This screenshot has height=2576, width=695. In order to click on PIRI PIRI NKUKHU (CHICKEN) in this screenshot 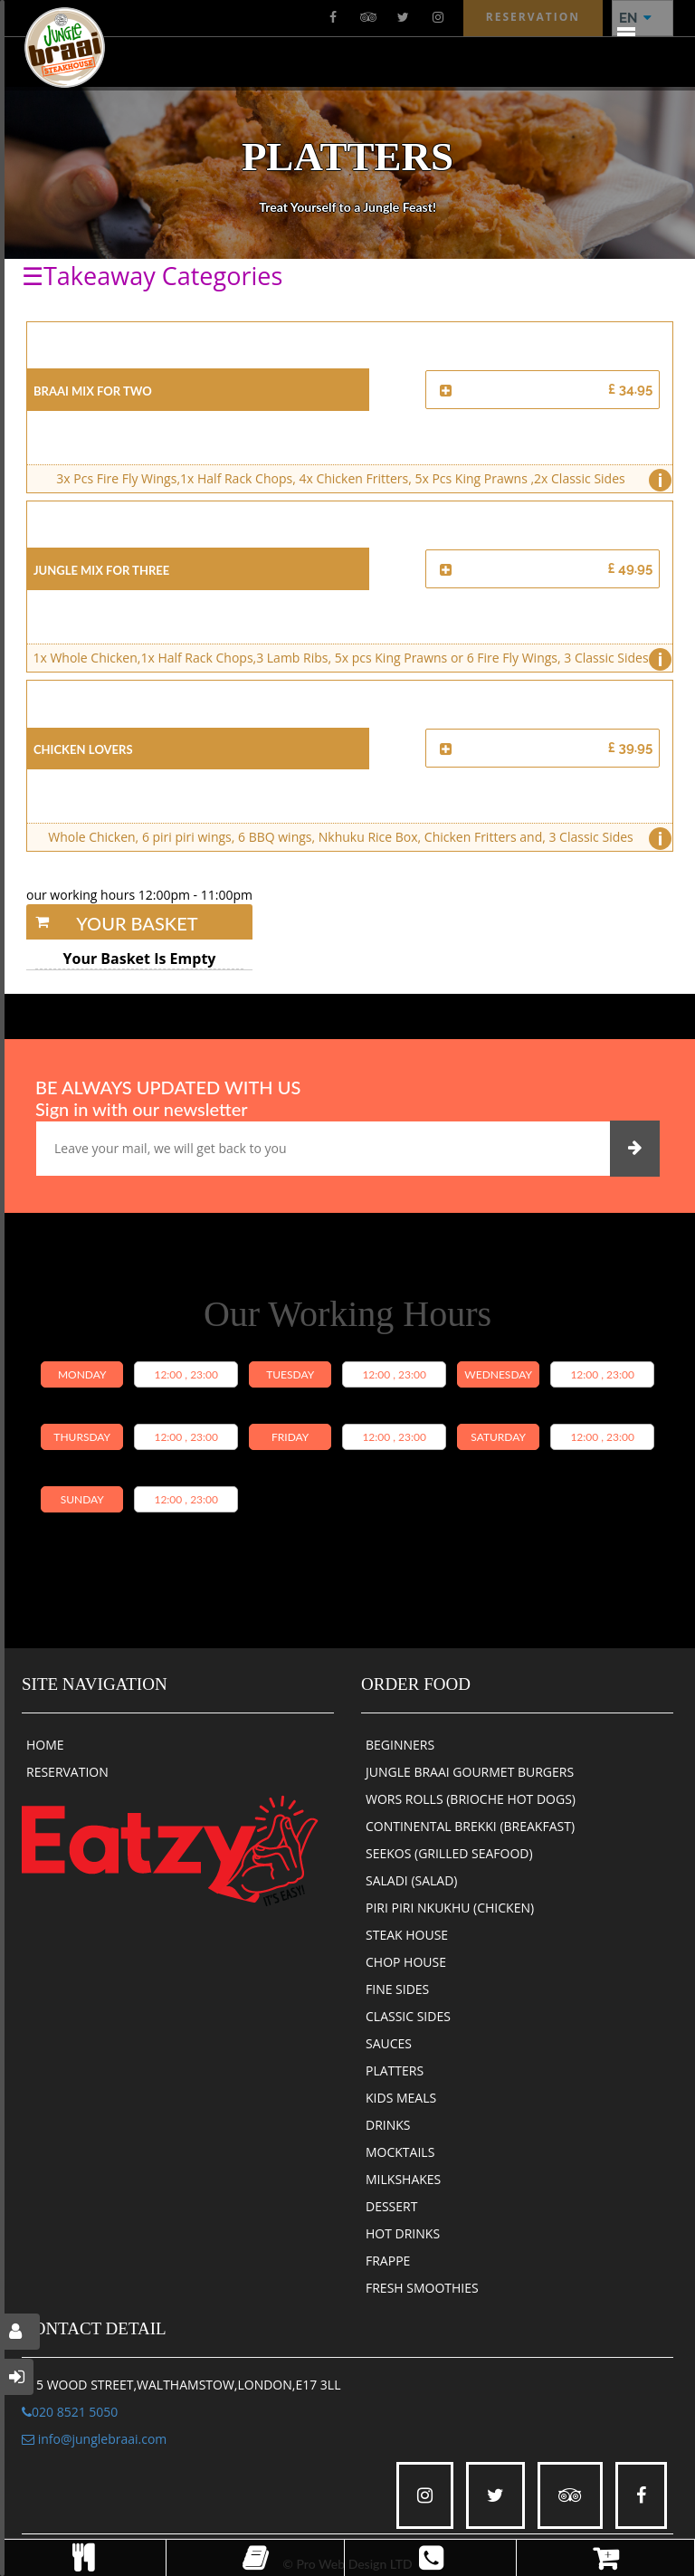, I will do `click(450, 1907)`.